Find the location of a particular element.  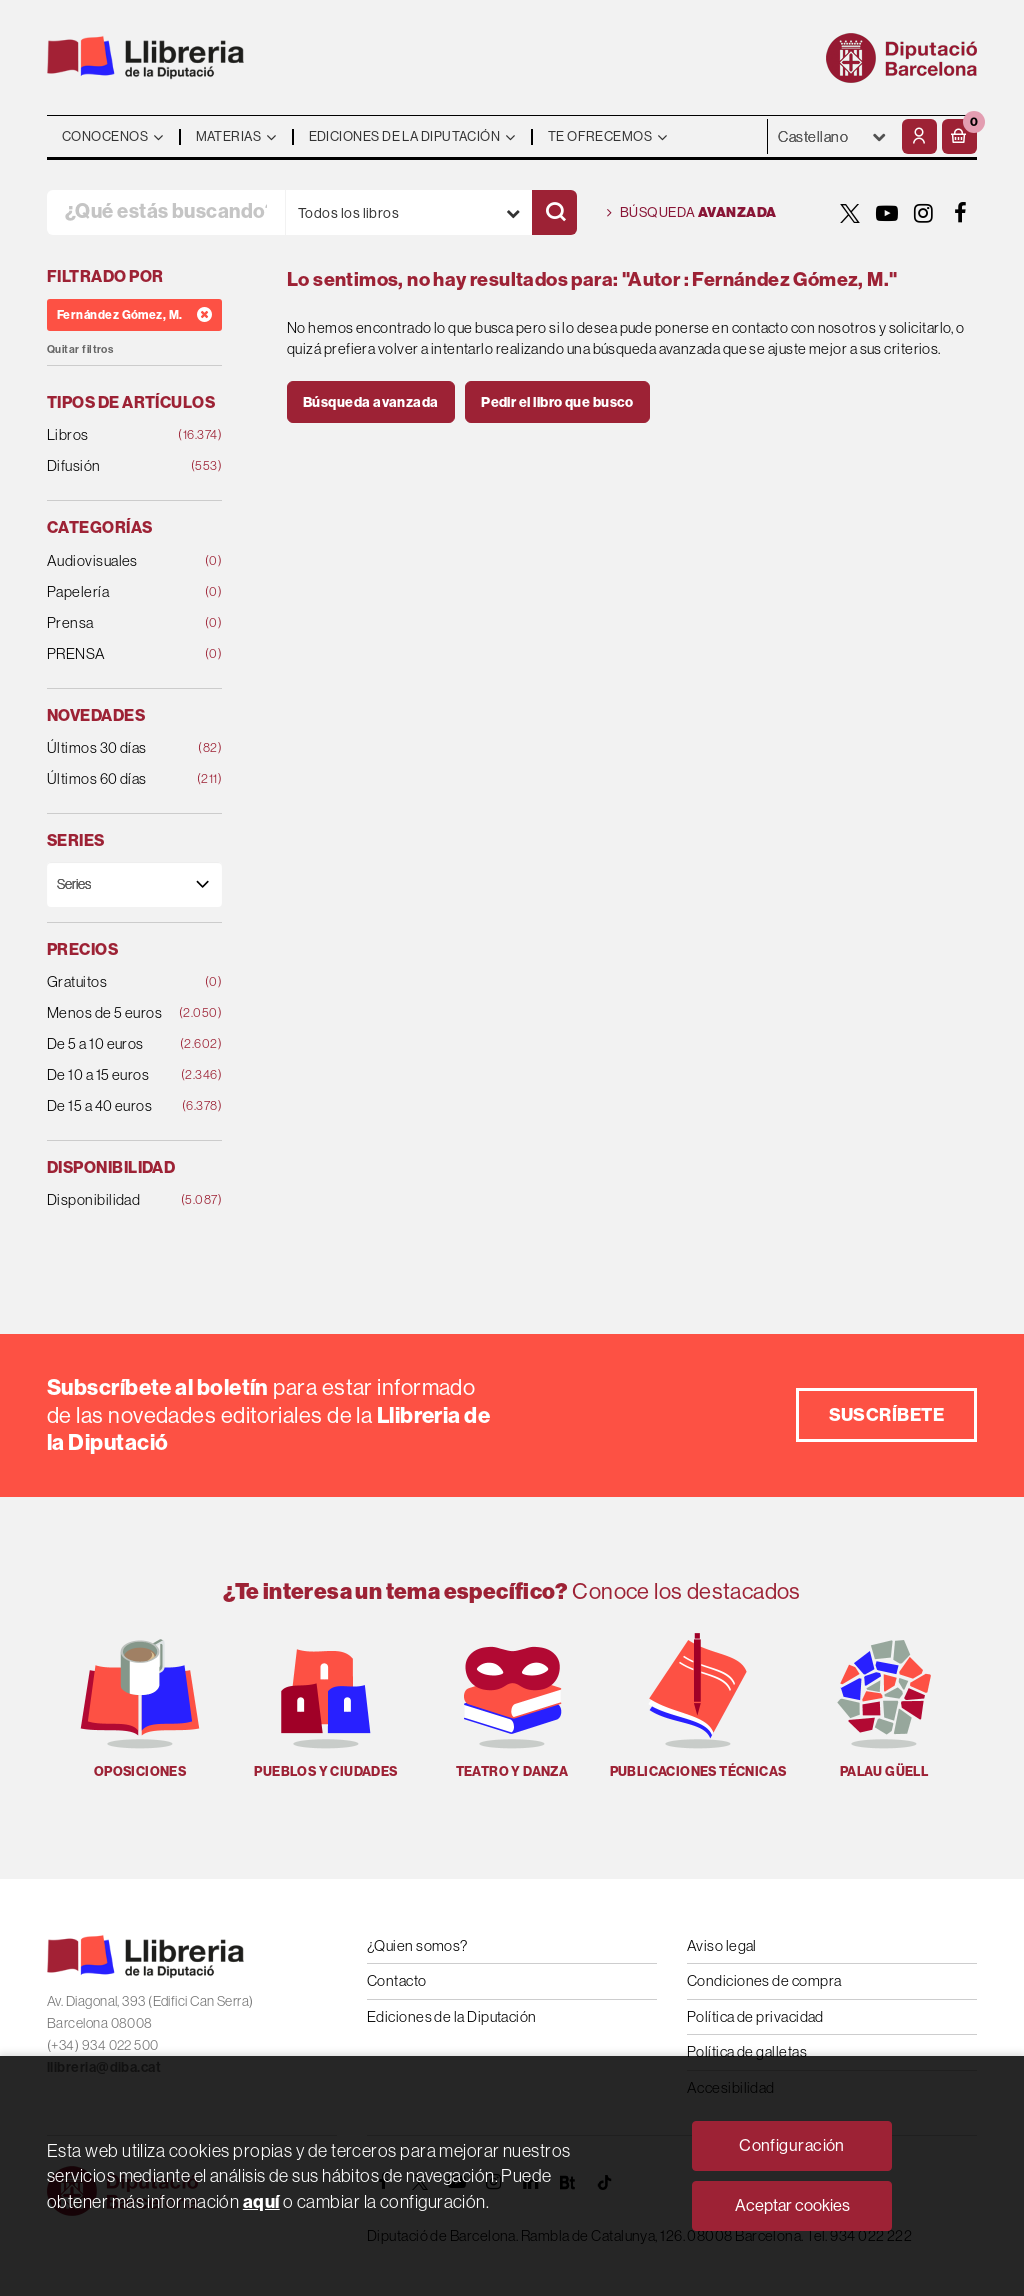

Aceptar cookies [Close] is located at coordinates (792, 2205).